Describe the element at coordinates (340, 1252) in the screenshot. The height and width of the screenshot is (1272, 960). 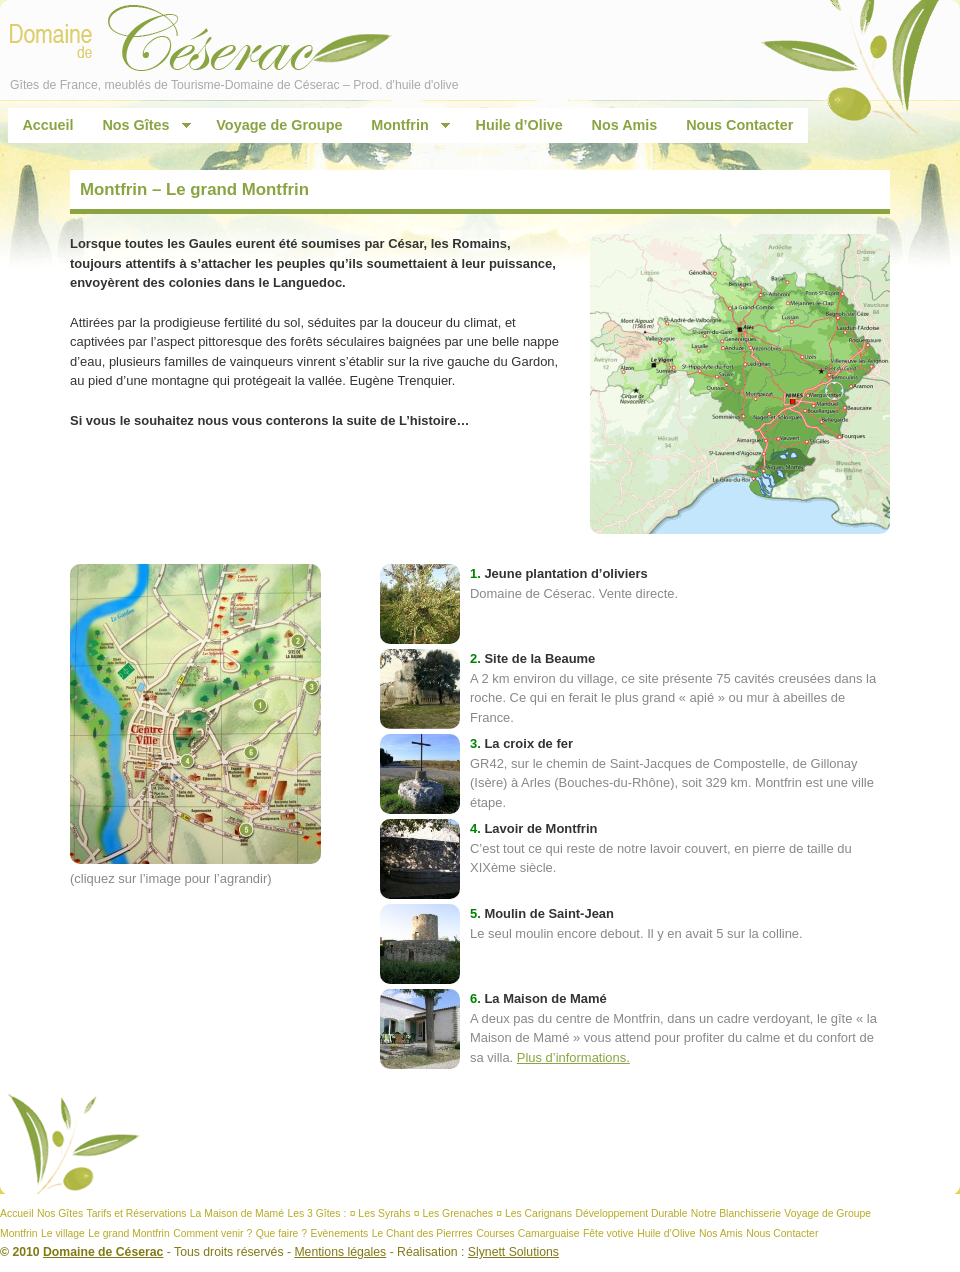
I see `Mentions légales` at that location.